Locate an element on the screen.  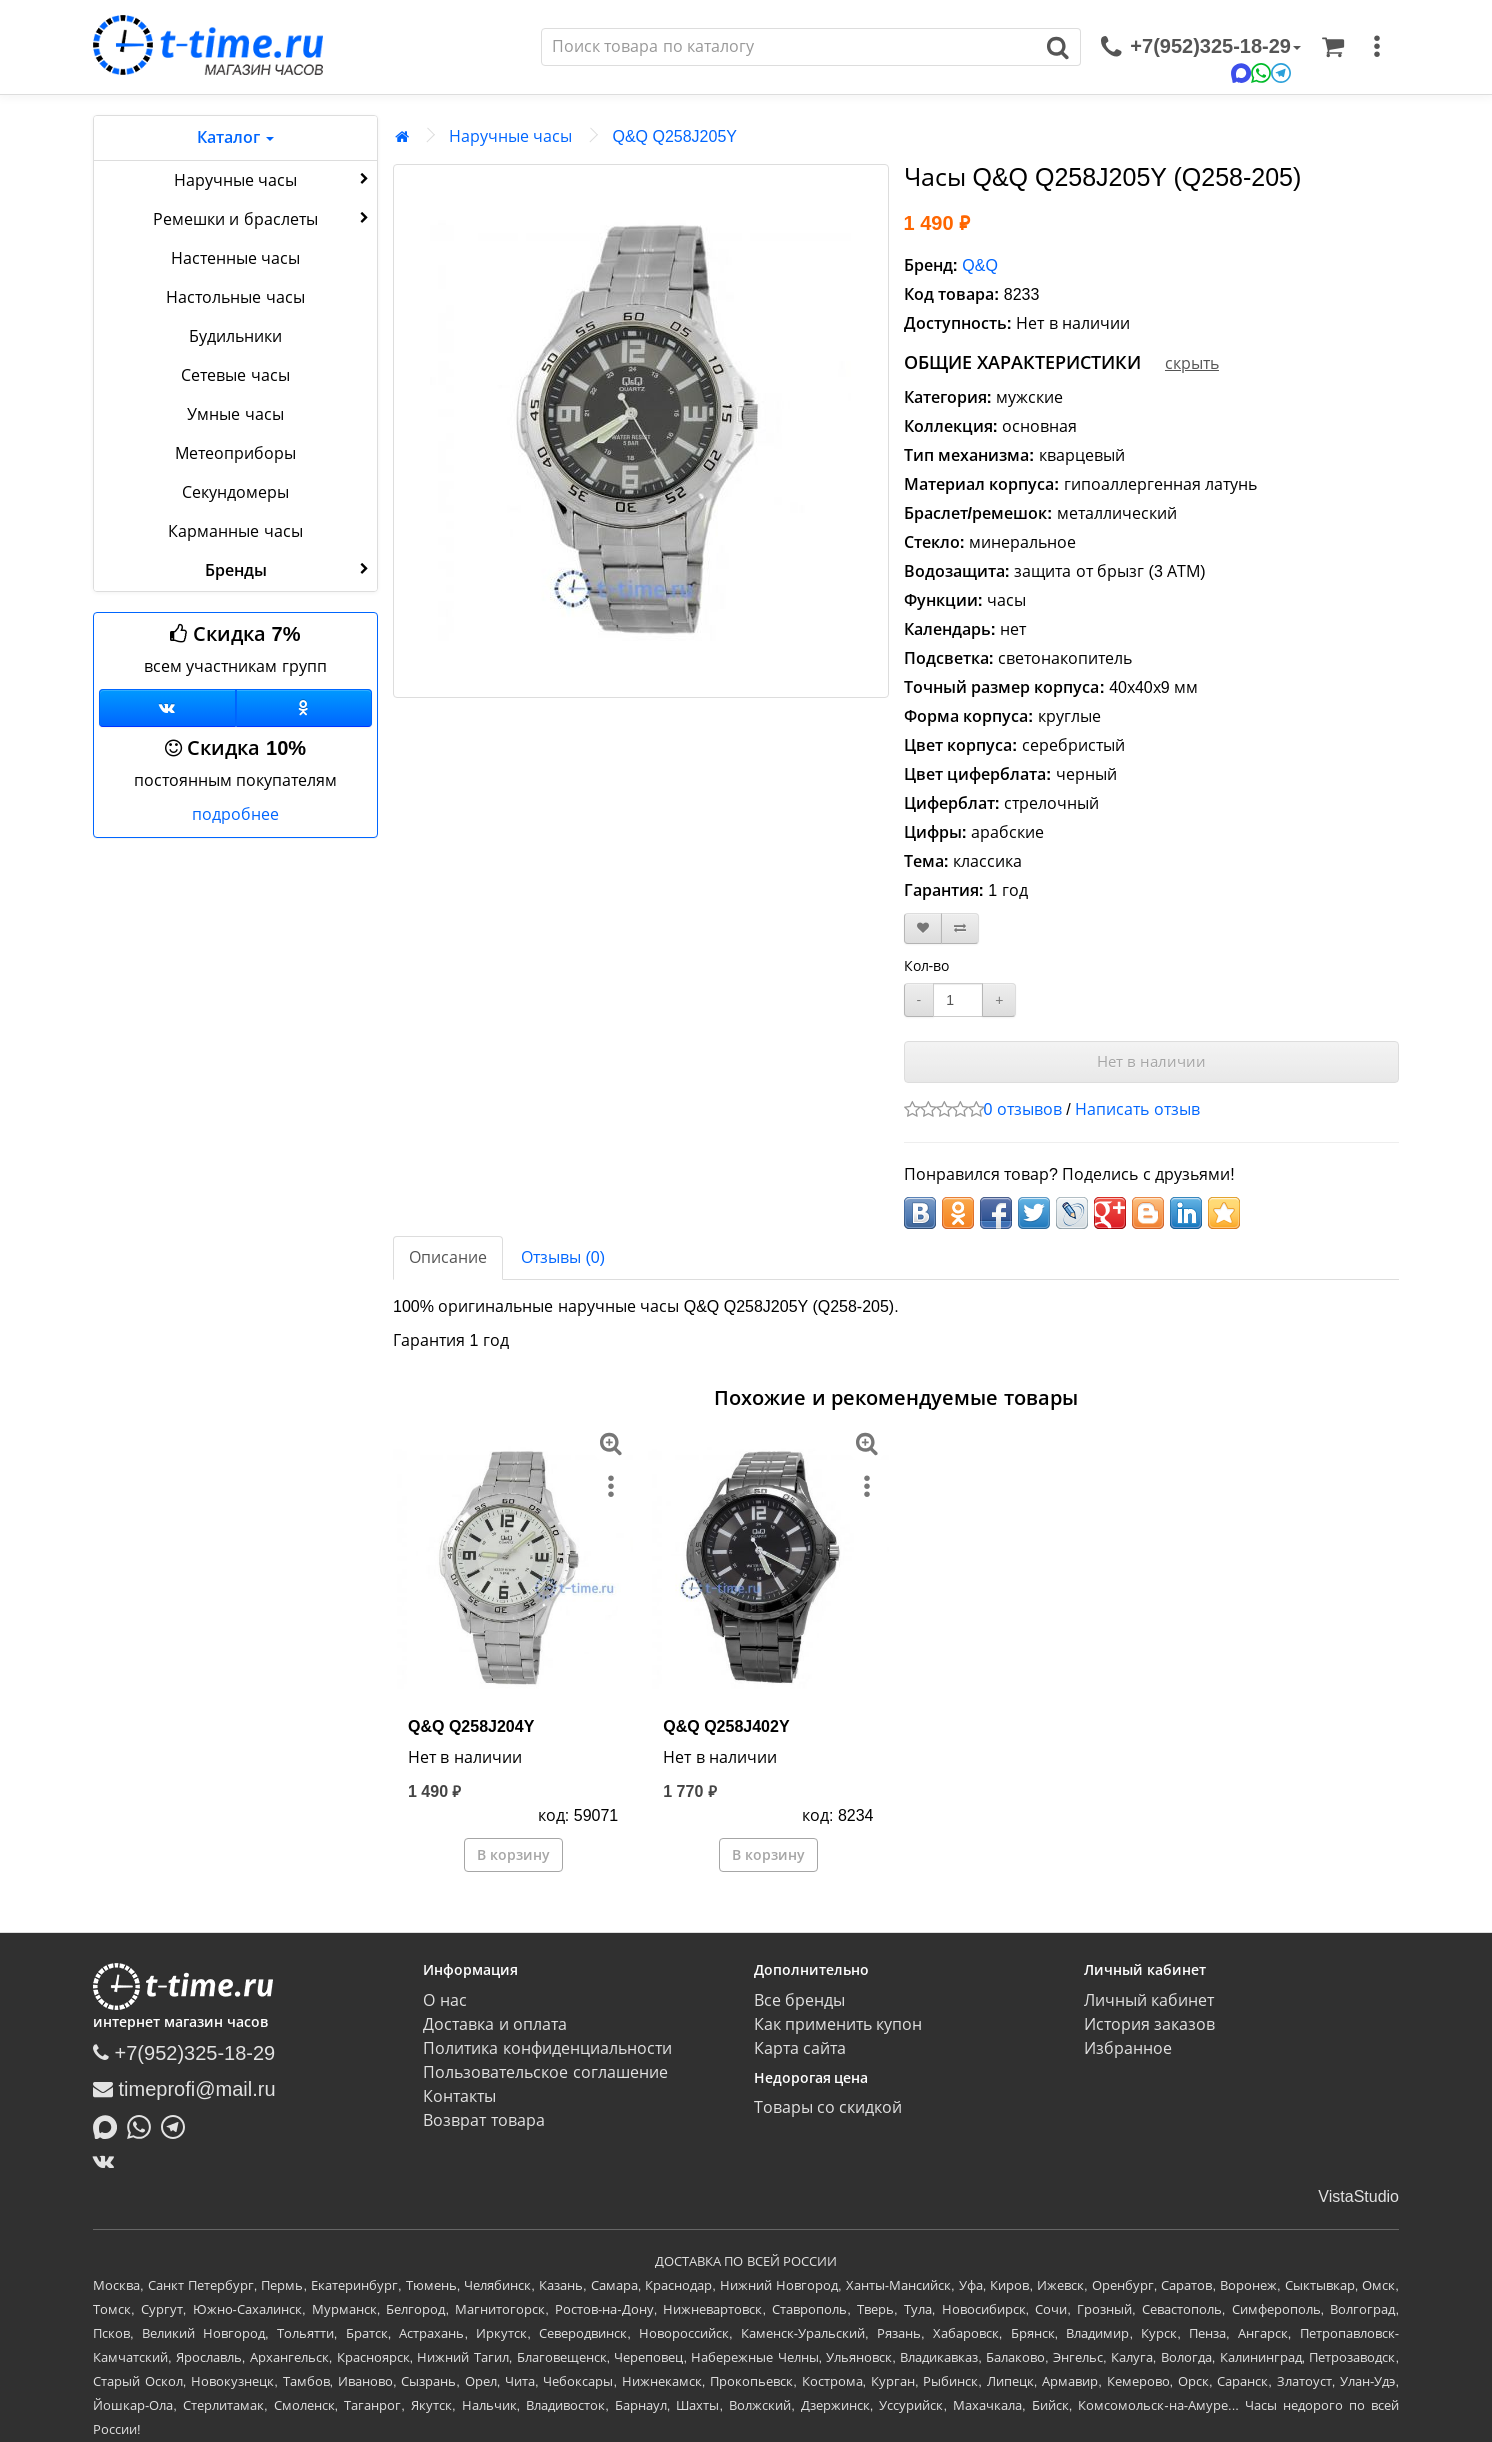
Секундомеры is located at coordinates (235, 492).